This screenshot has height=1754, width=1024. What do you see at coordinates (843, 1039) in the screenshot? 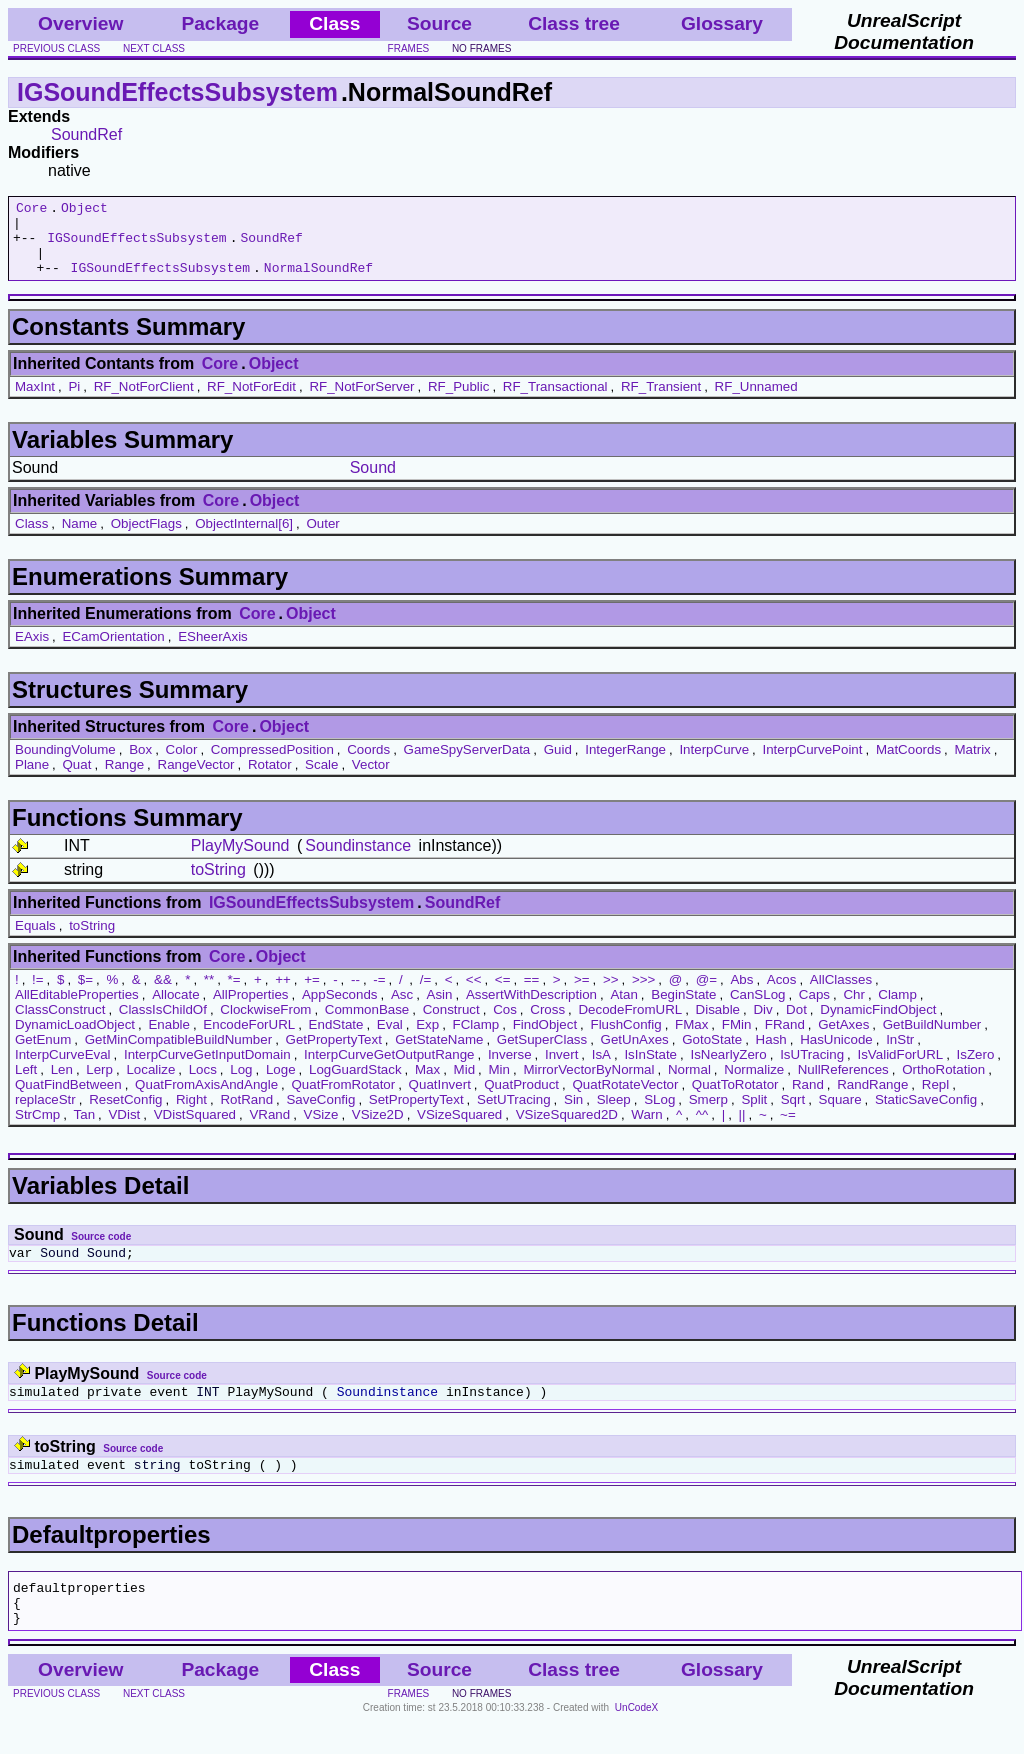
I see `GetAxes` at bounding box center [843, 1039].